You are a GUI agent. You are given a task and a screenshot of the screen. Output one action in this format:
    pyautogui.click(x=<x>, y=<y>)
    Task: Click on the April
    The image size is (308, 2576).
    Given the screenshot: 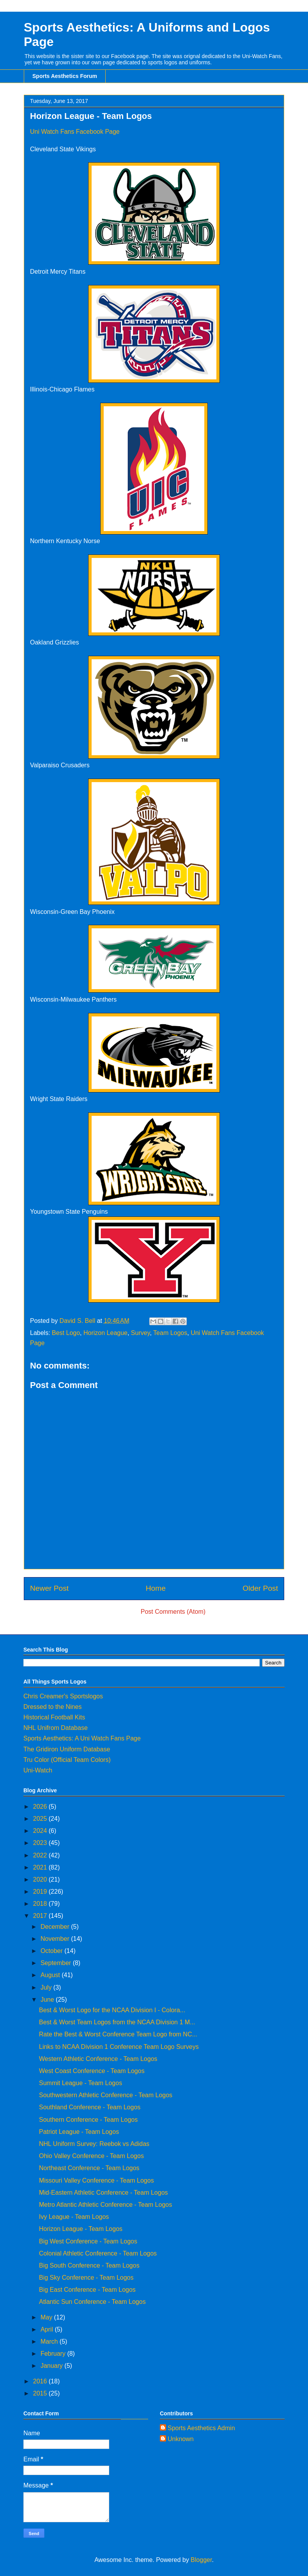 What is the action you would take?
    pyautogui.click(x=48, y=2329)
    